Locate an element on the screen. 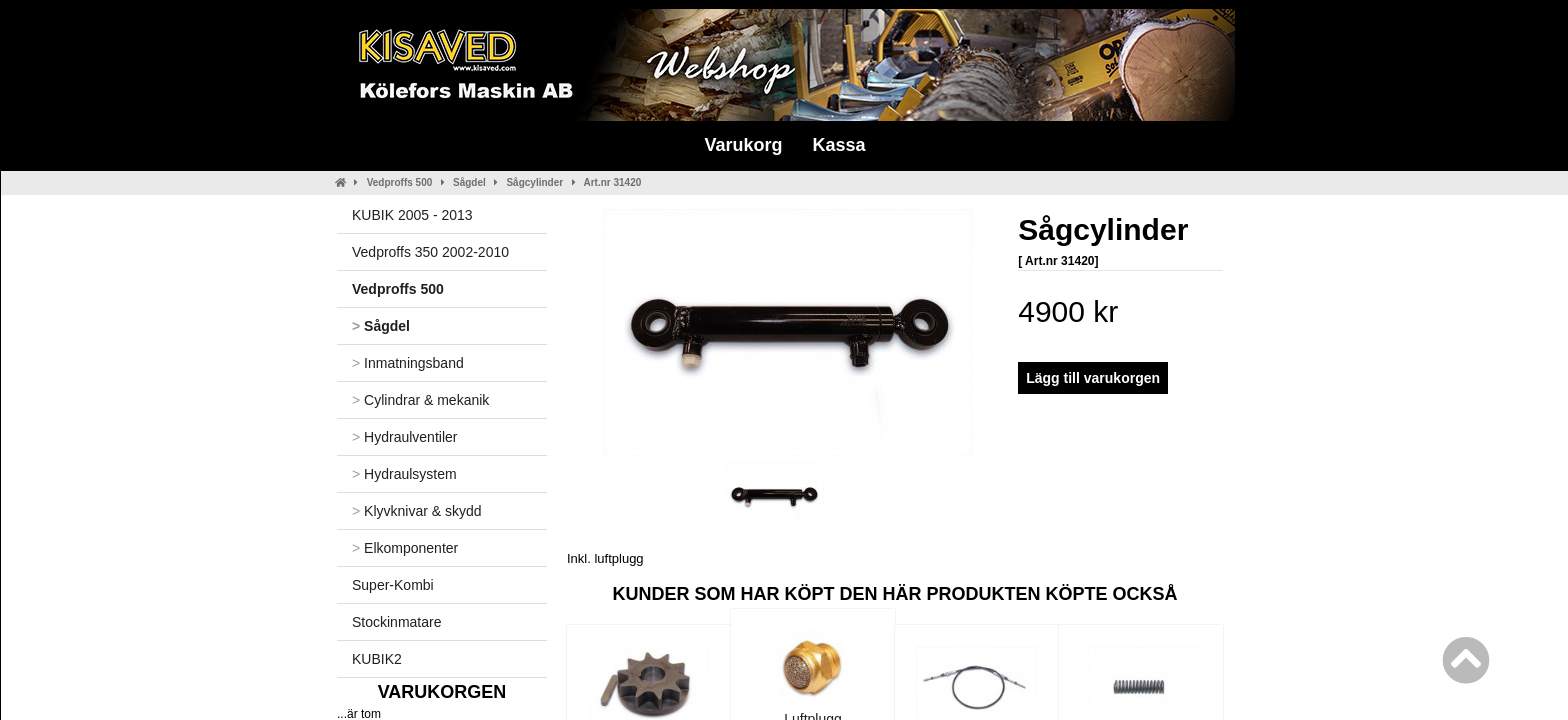 The width and height of the screenshot is (1568, 720). Varukorg is located at coordinates (743, 145).